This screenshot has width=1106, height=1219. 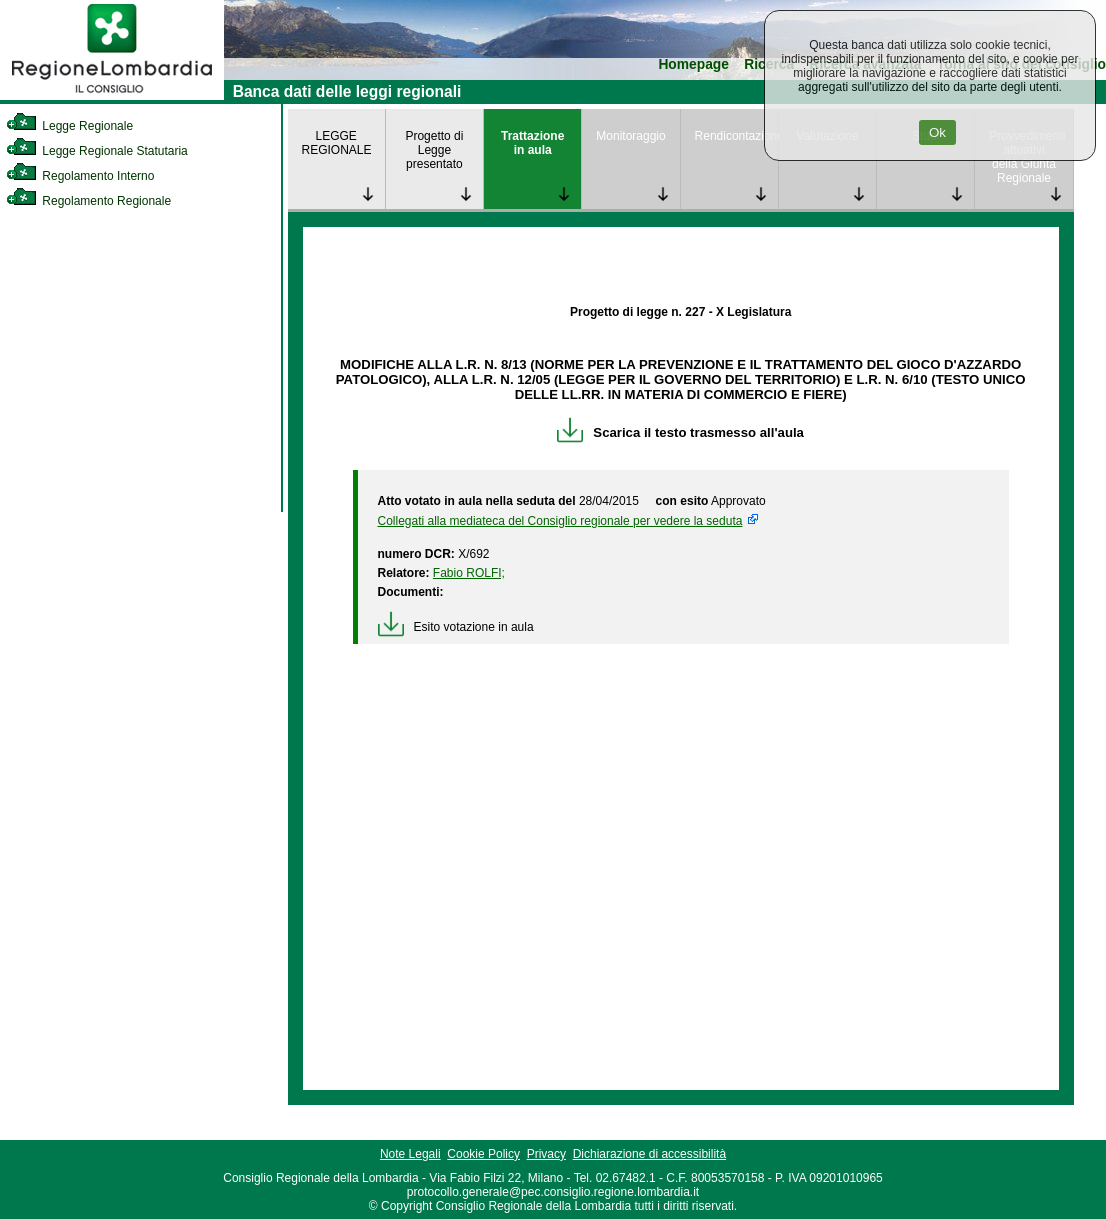 I want to click on Privacy, so click(x=546, y=1154).